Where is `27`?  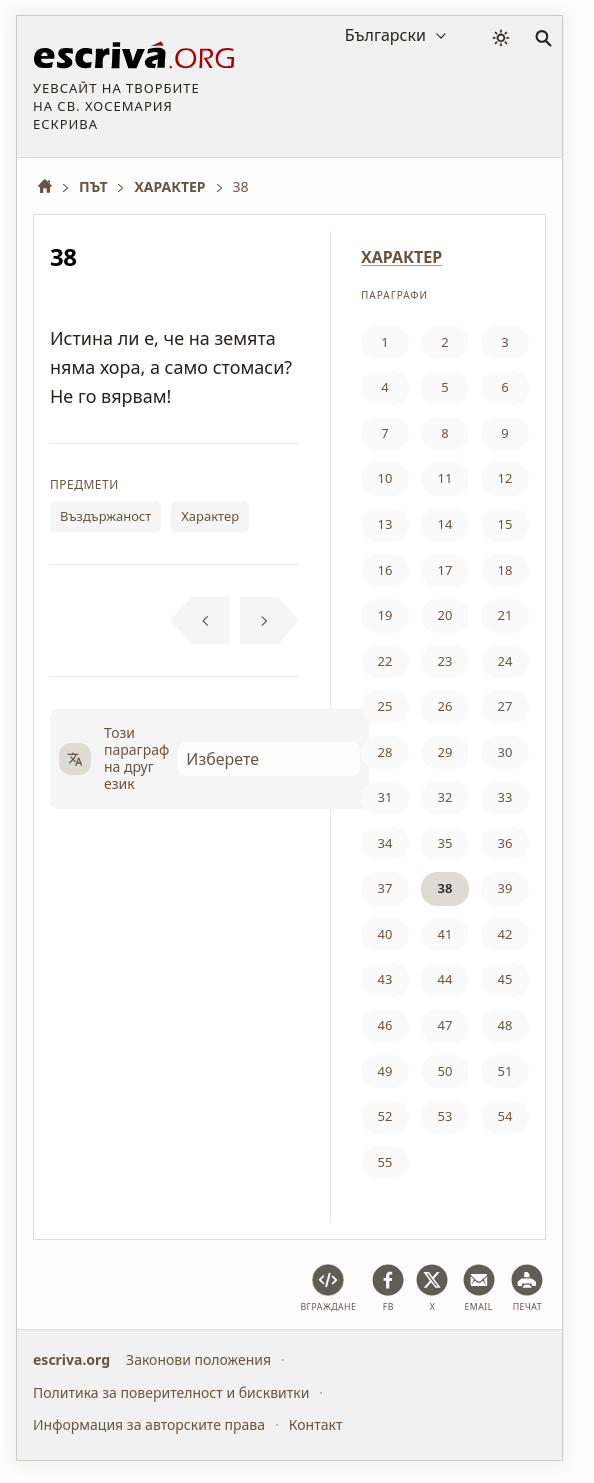
27 is located at coordinates (505, 706).